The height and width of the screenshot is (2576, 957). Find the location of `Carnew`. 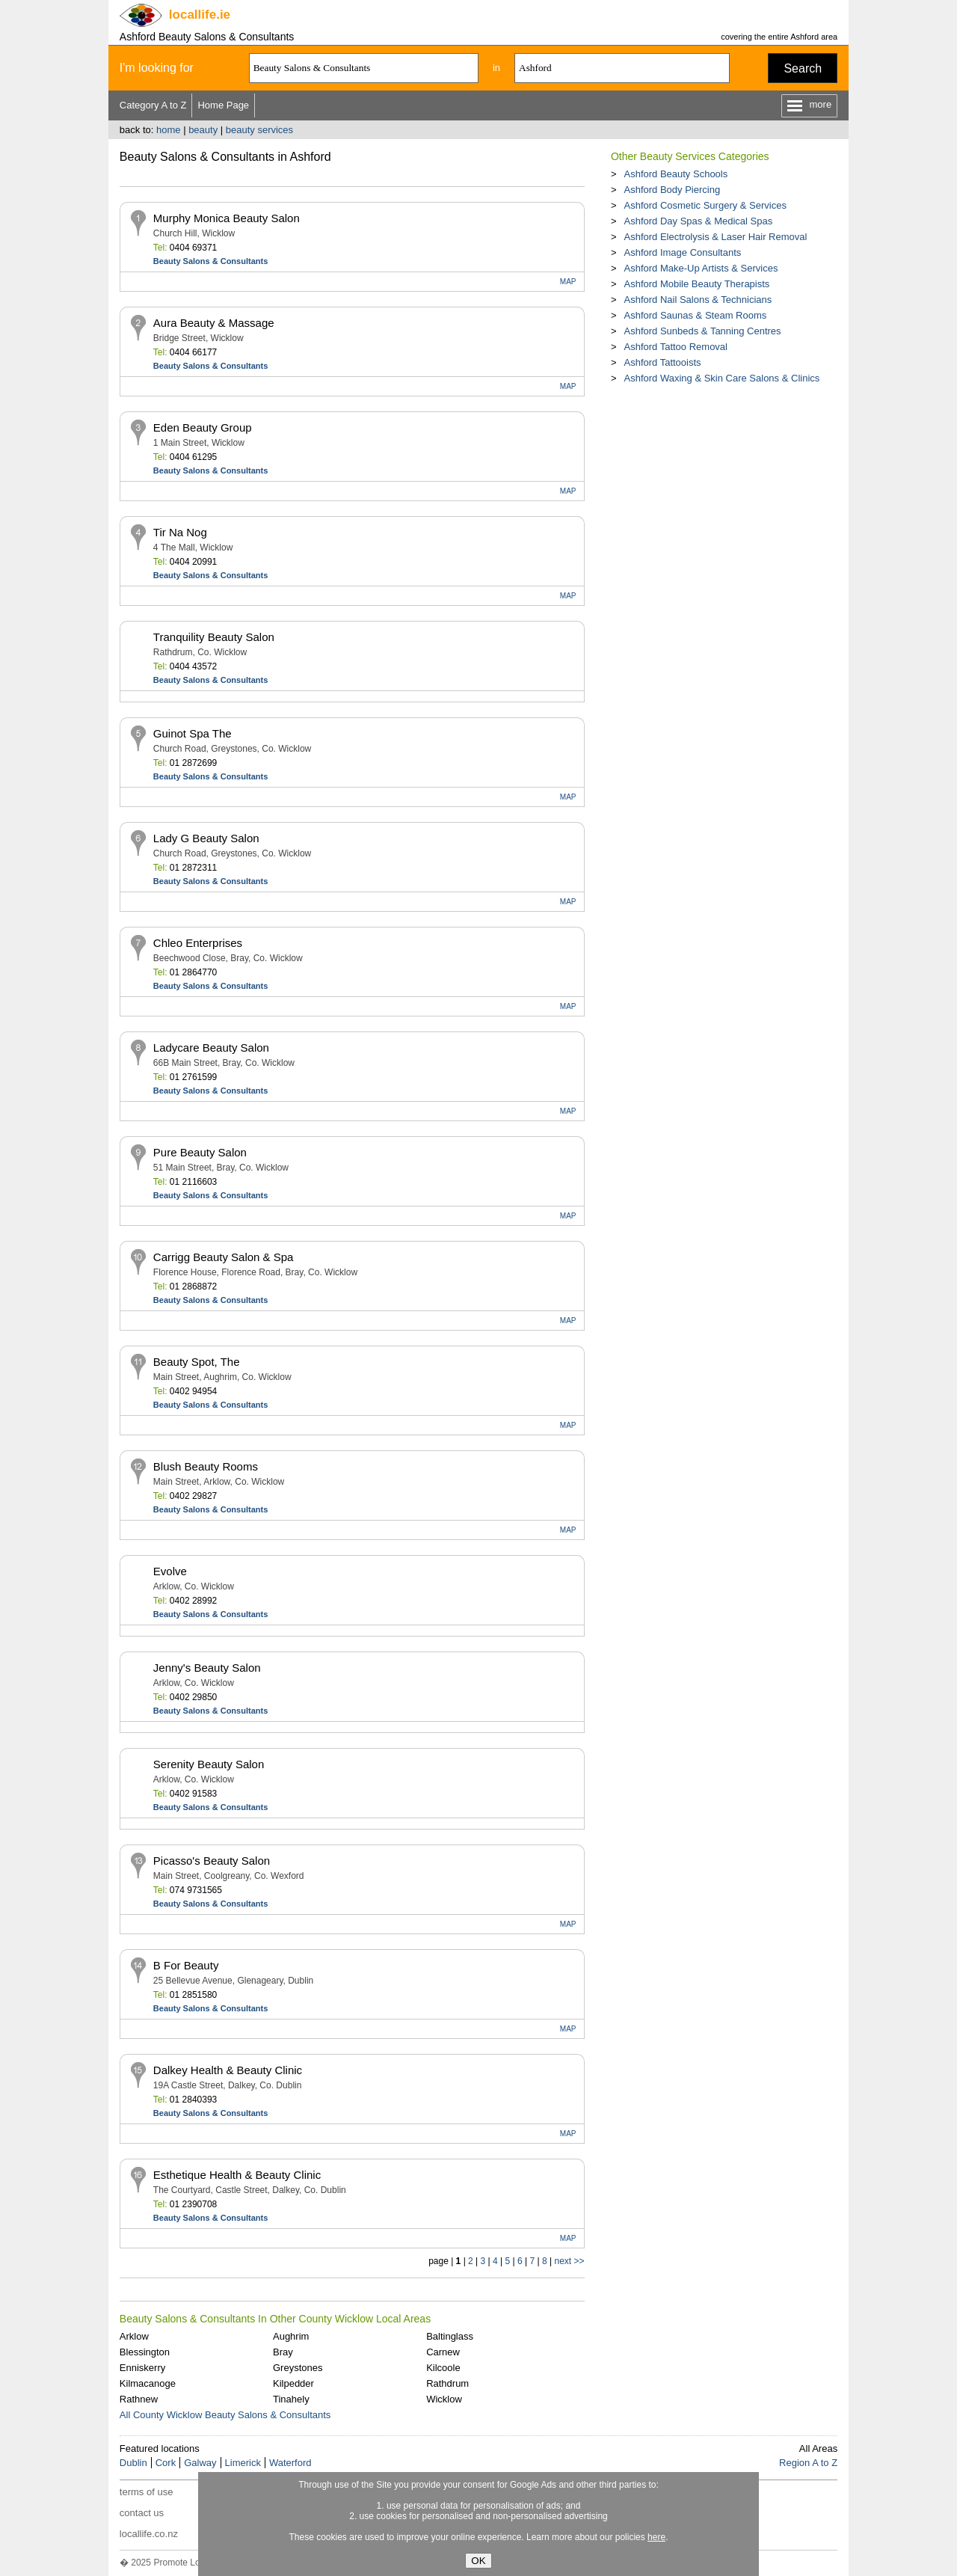

Carnew is located at coordinates (443, 2352).